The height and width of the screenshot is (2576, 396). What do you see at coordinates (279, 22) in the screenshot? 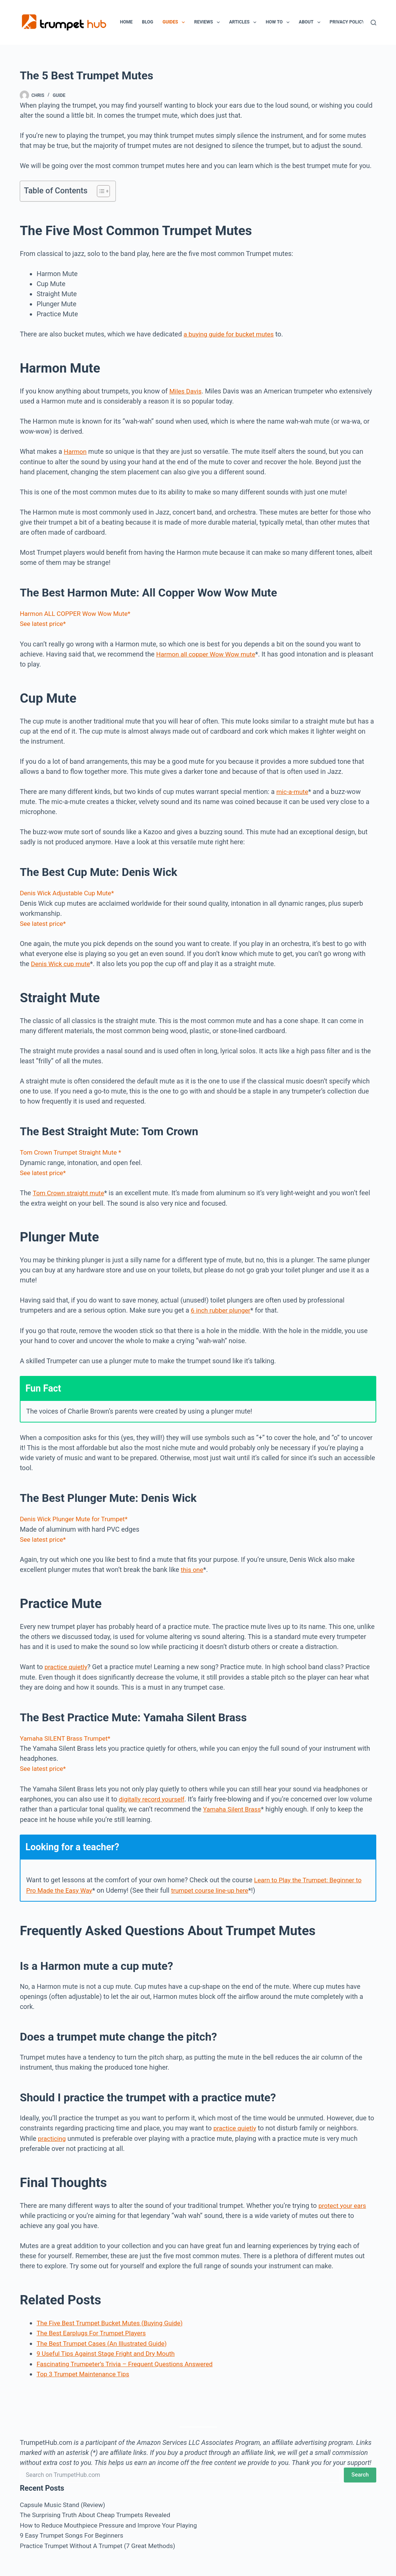
I see `How To` at bounding box center [279, 22].